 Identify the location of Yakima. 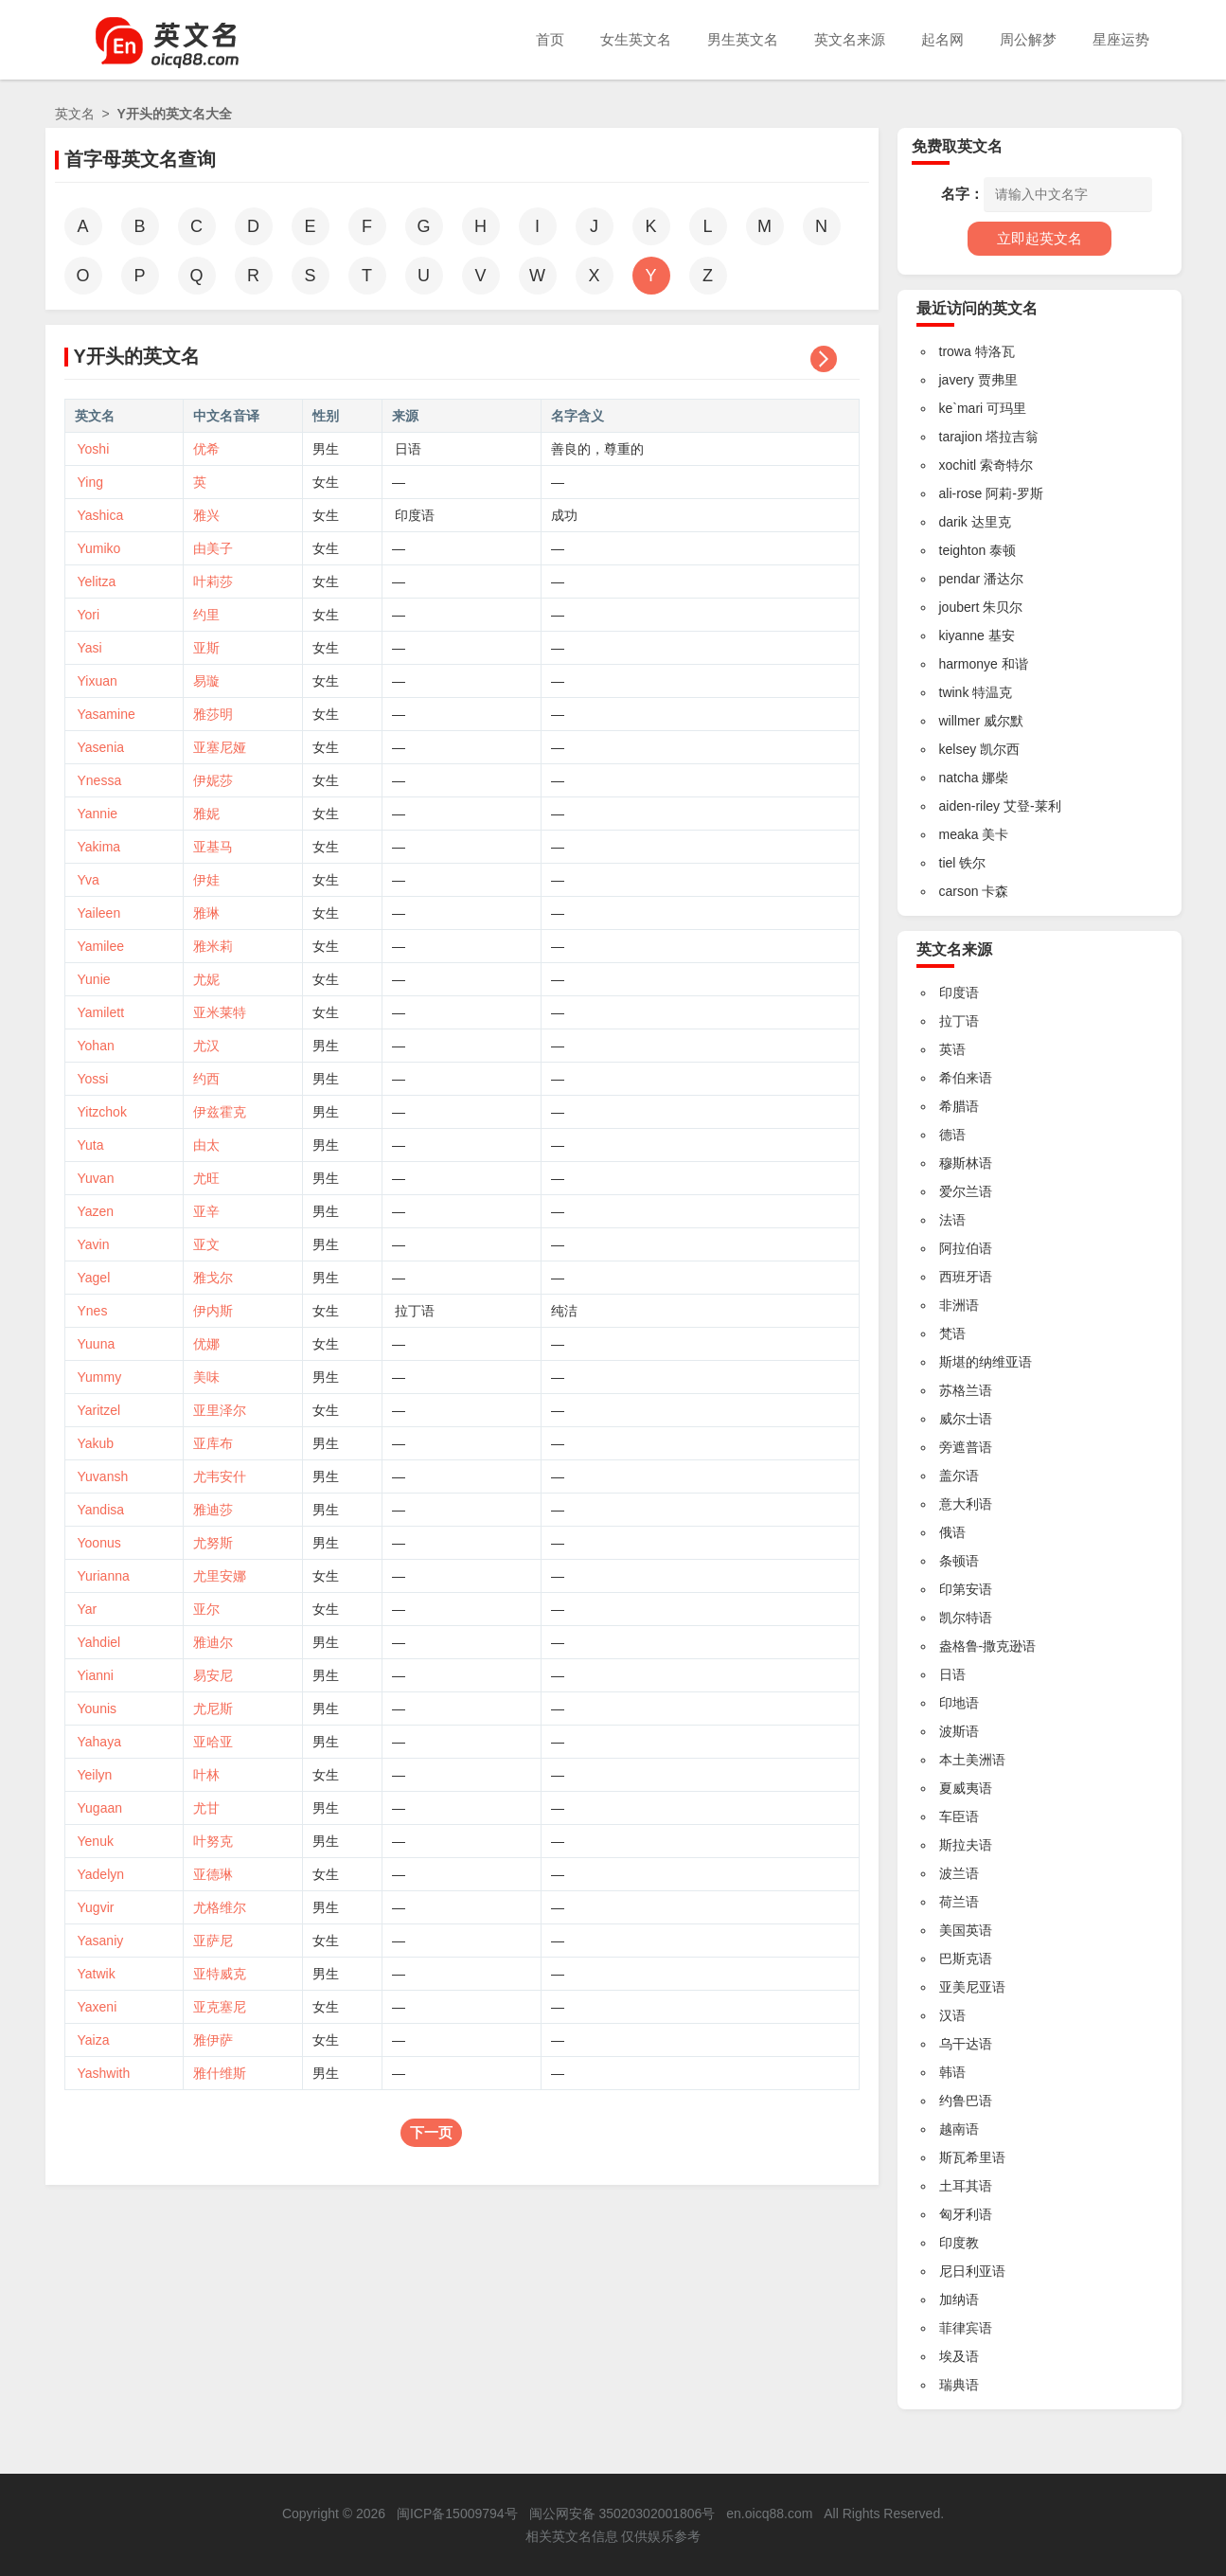
(99, 846).